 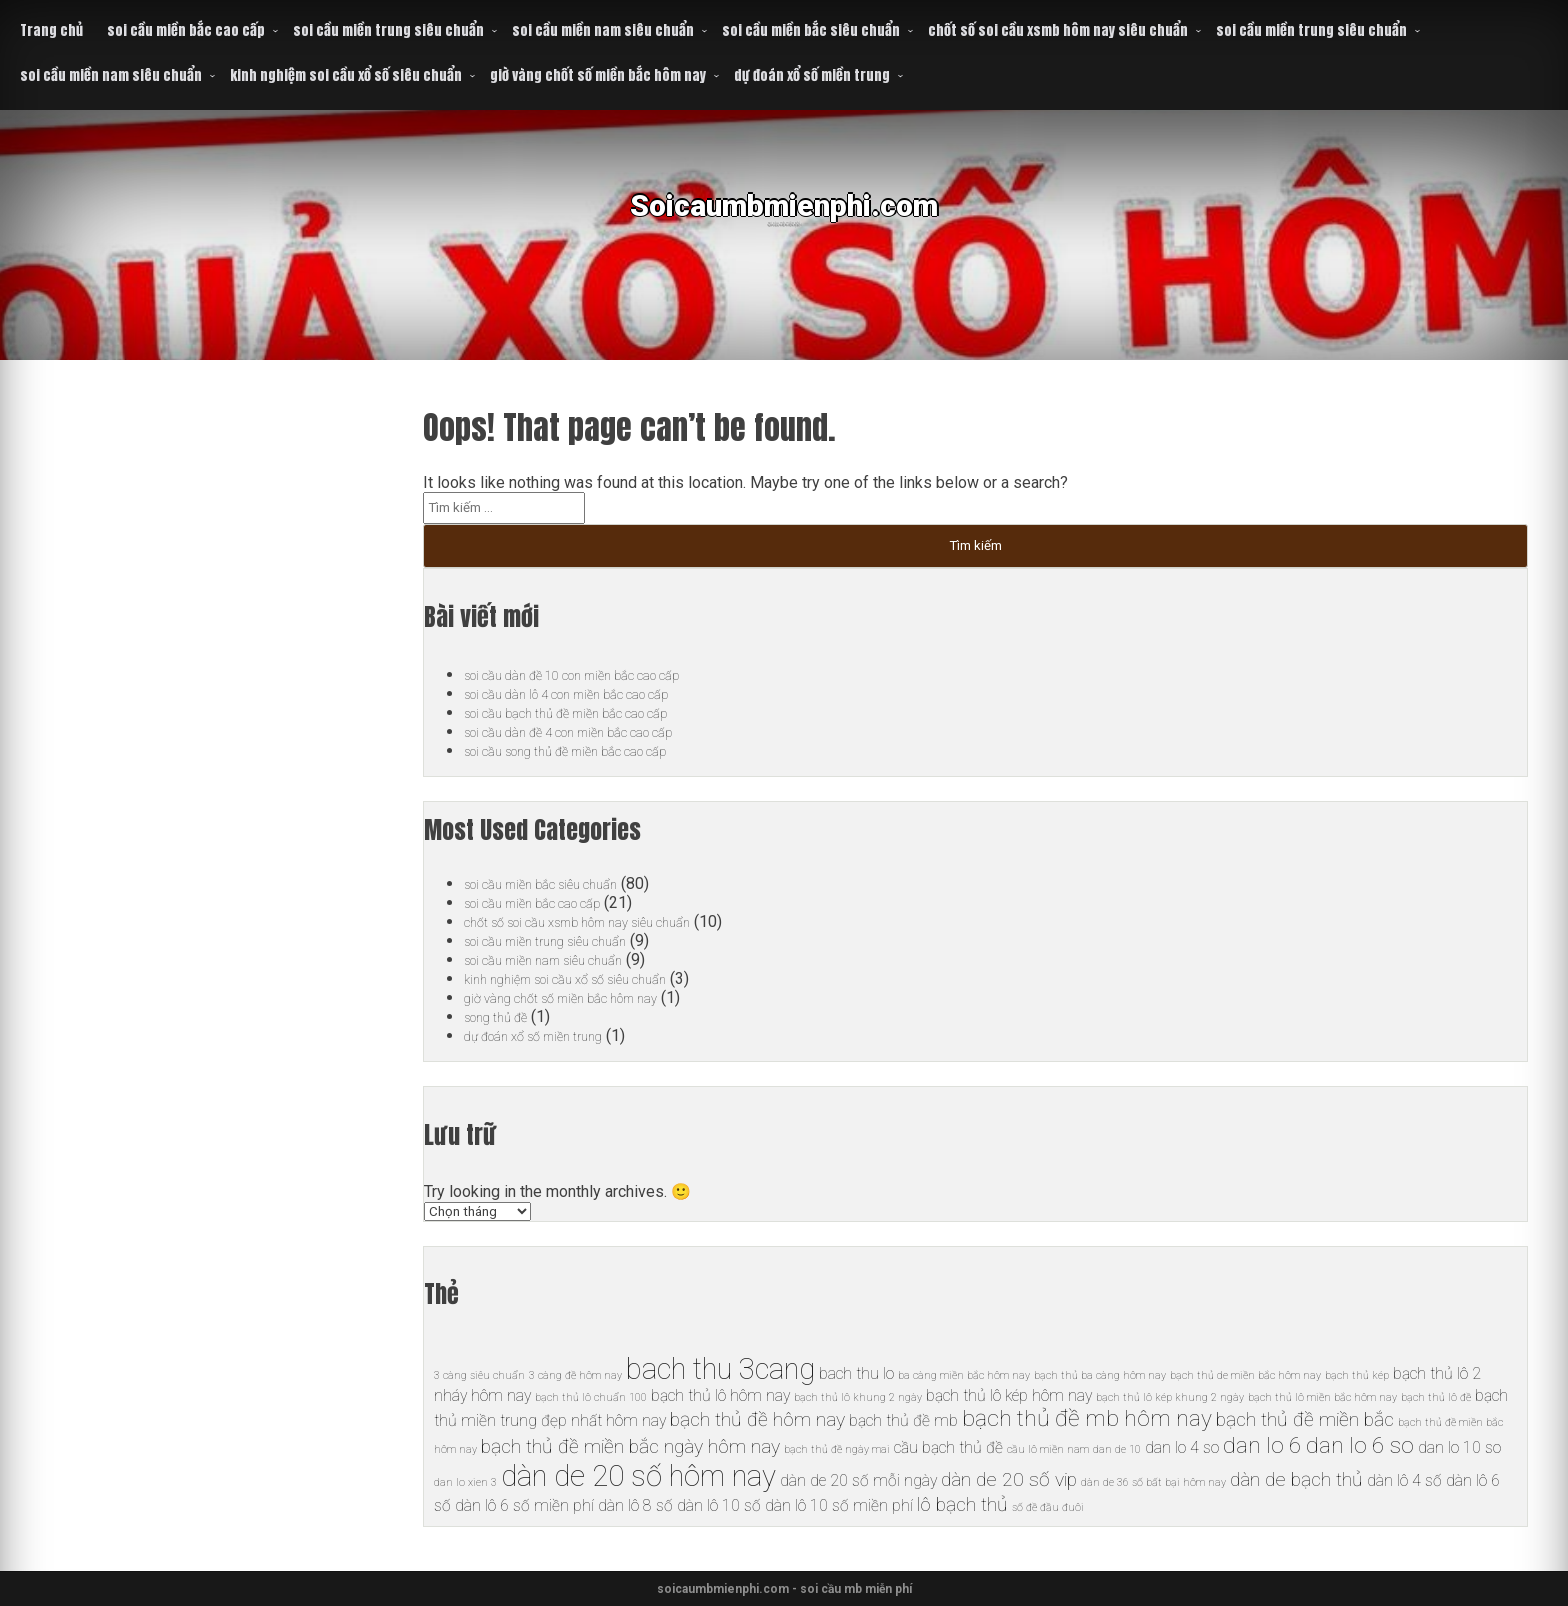 I want to click on dan lo 10 so [dan lo 10 so (6 mục)], so click(x=1459, y=1447).